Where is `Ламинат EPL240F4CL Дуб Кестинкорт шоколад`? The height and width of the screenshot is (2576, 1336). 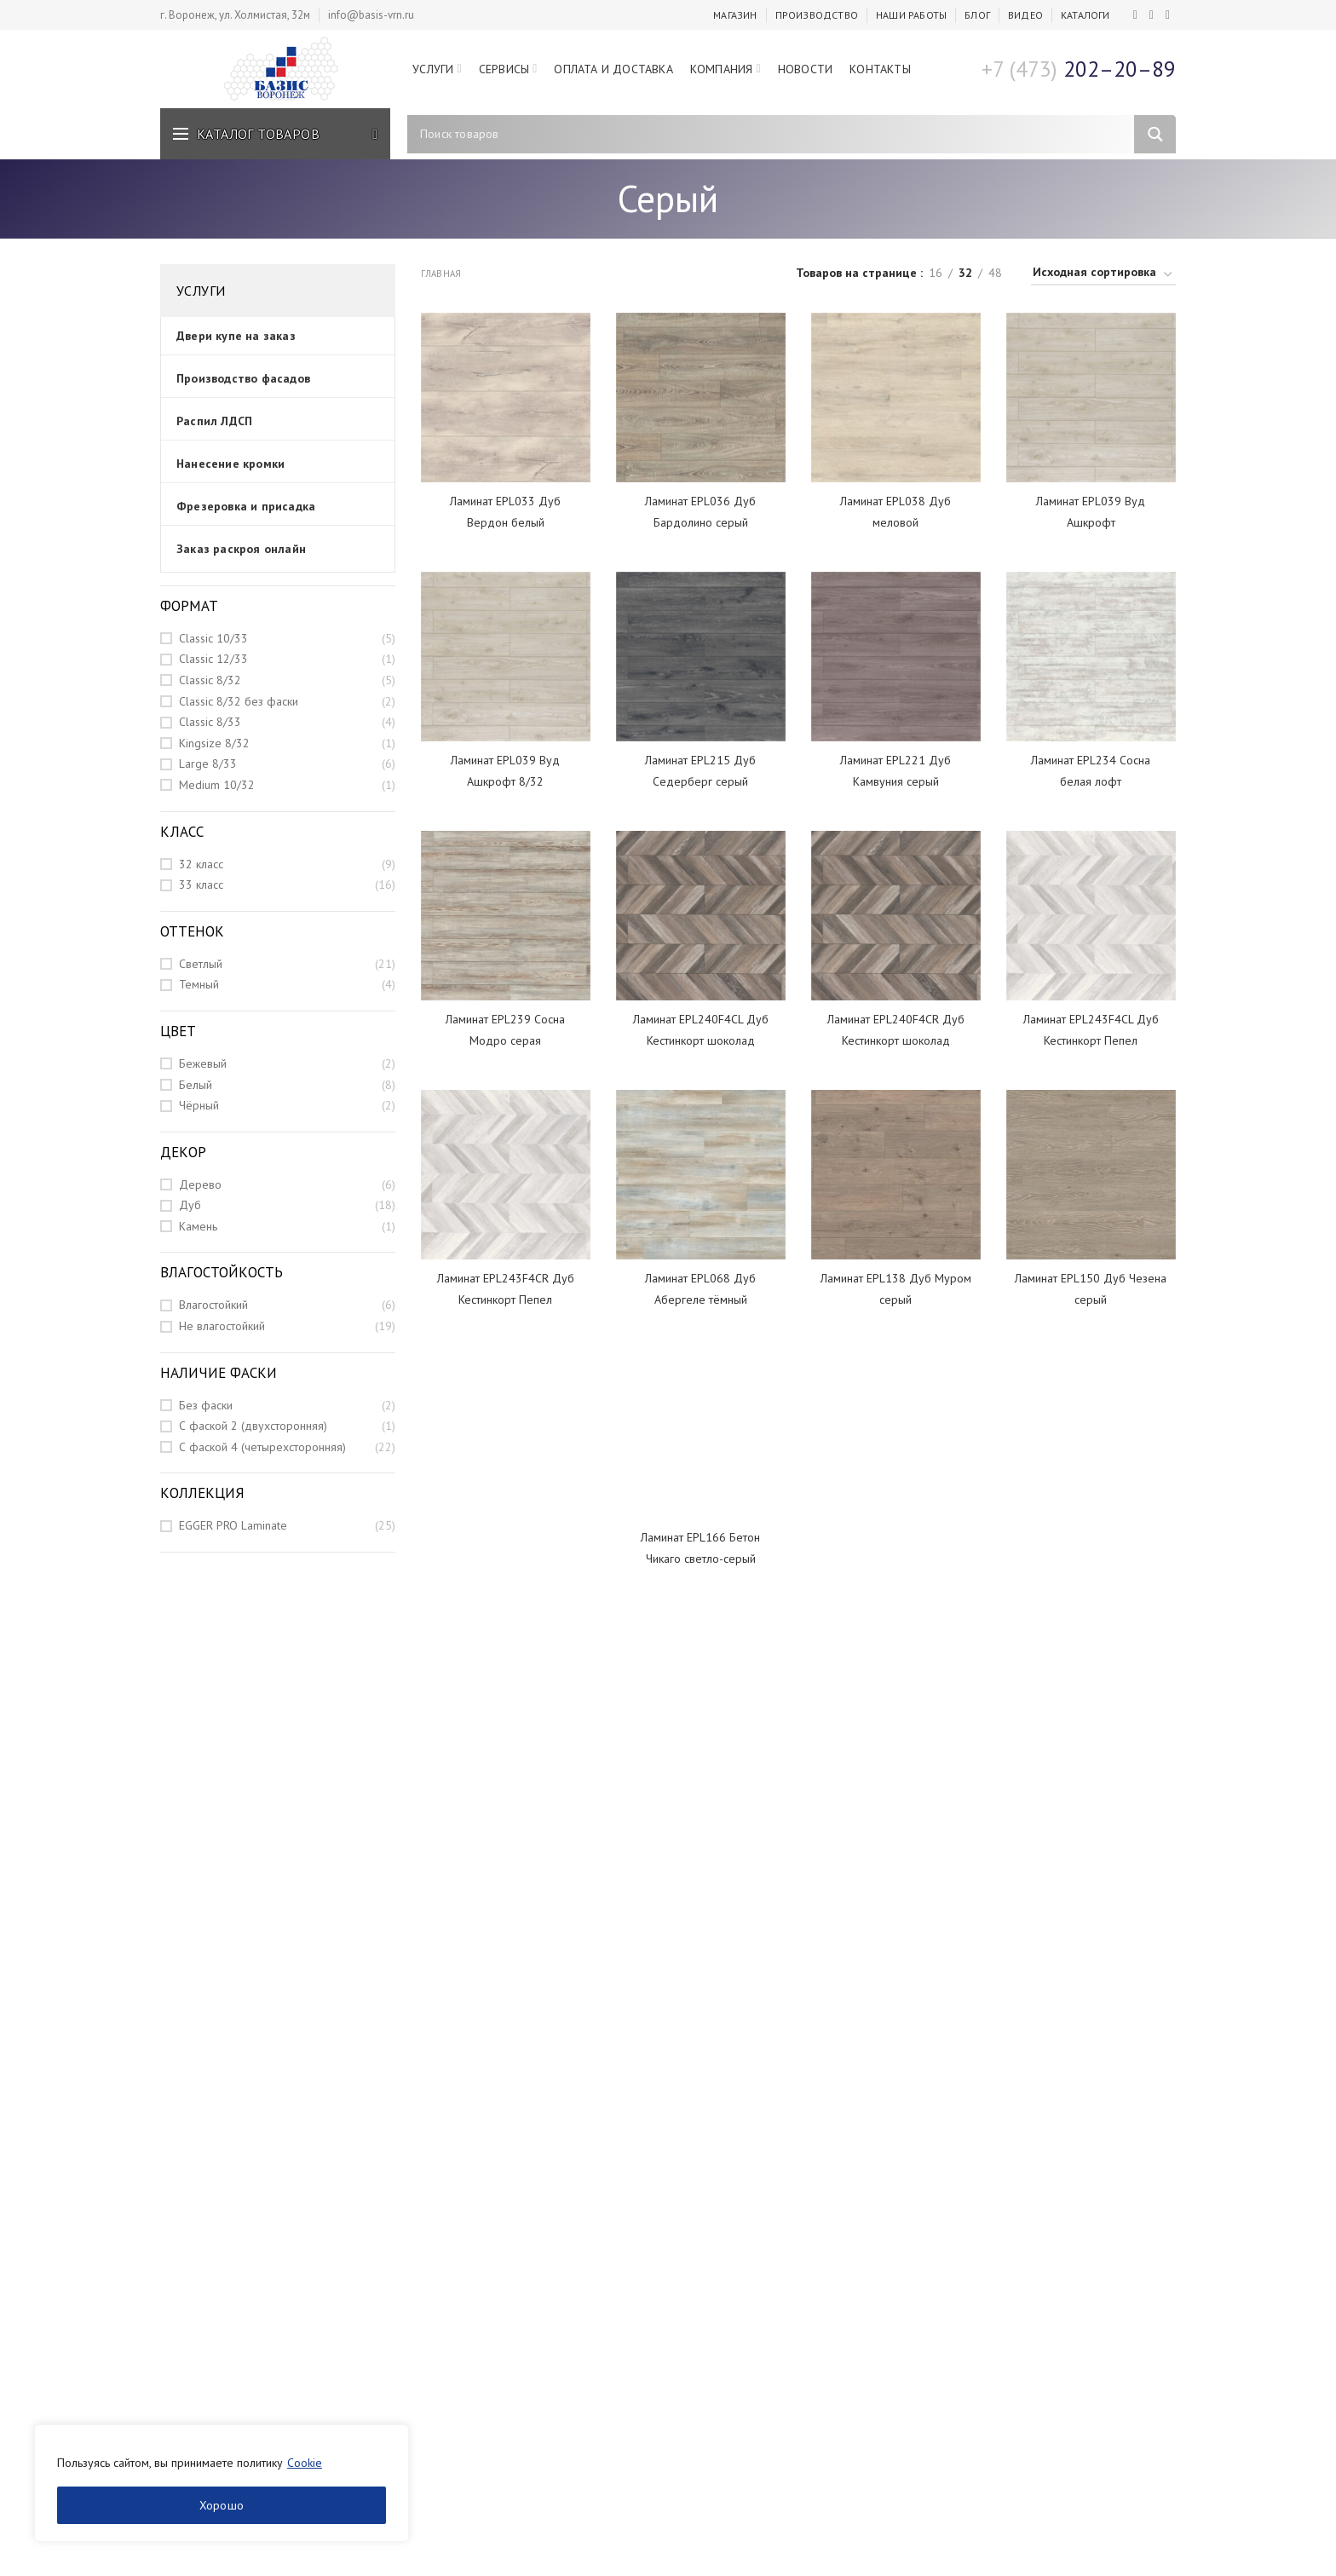 Ламинат EPL240F4CL Дуб Кестинкорт шоколад is located at coordinates (701, 1029).